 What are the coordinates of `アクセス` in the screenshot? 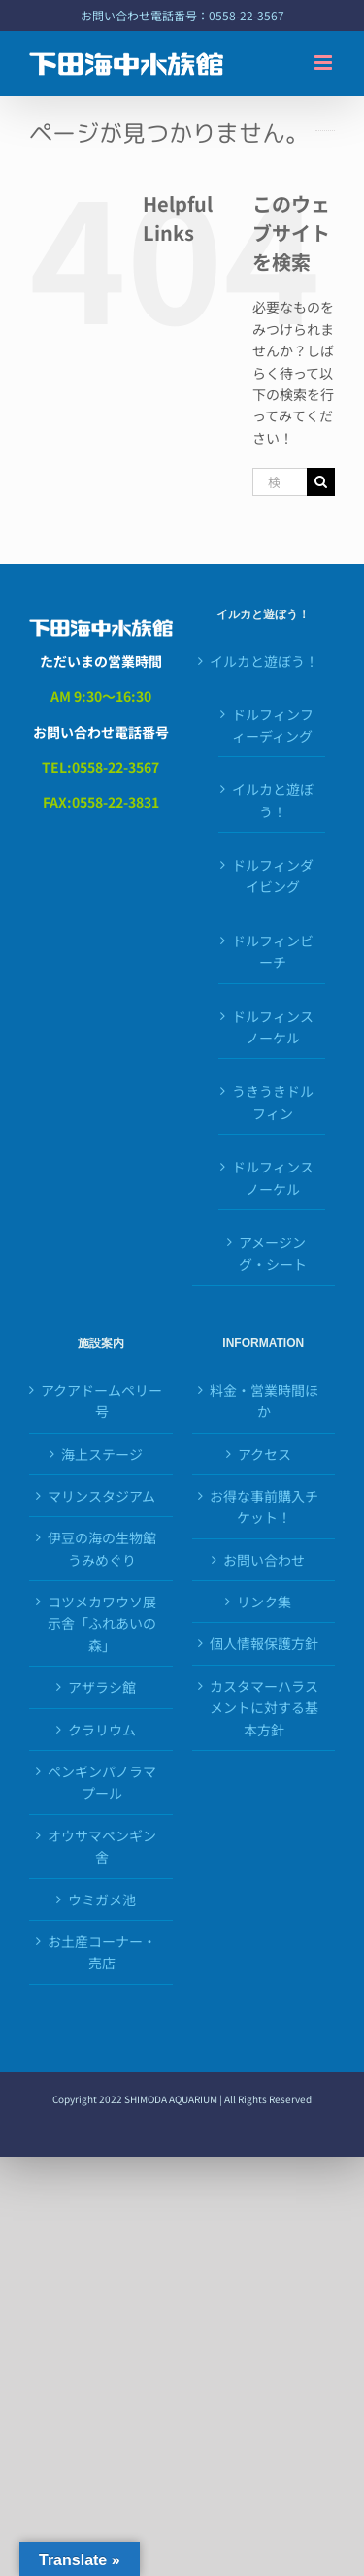 It's located at (264, 1454).